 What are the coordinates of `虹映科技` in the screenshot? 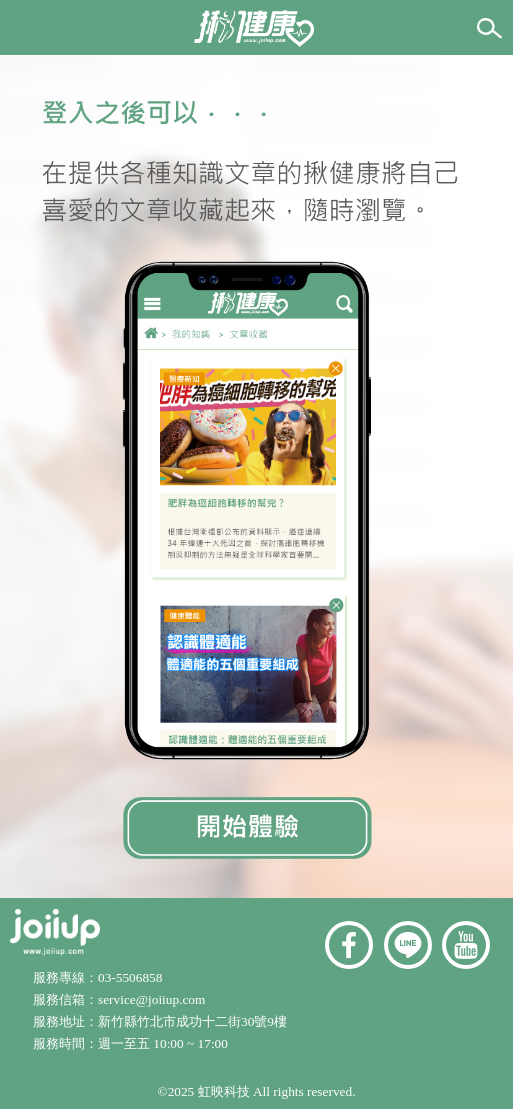 It's located at (224, 1091).